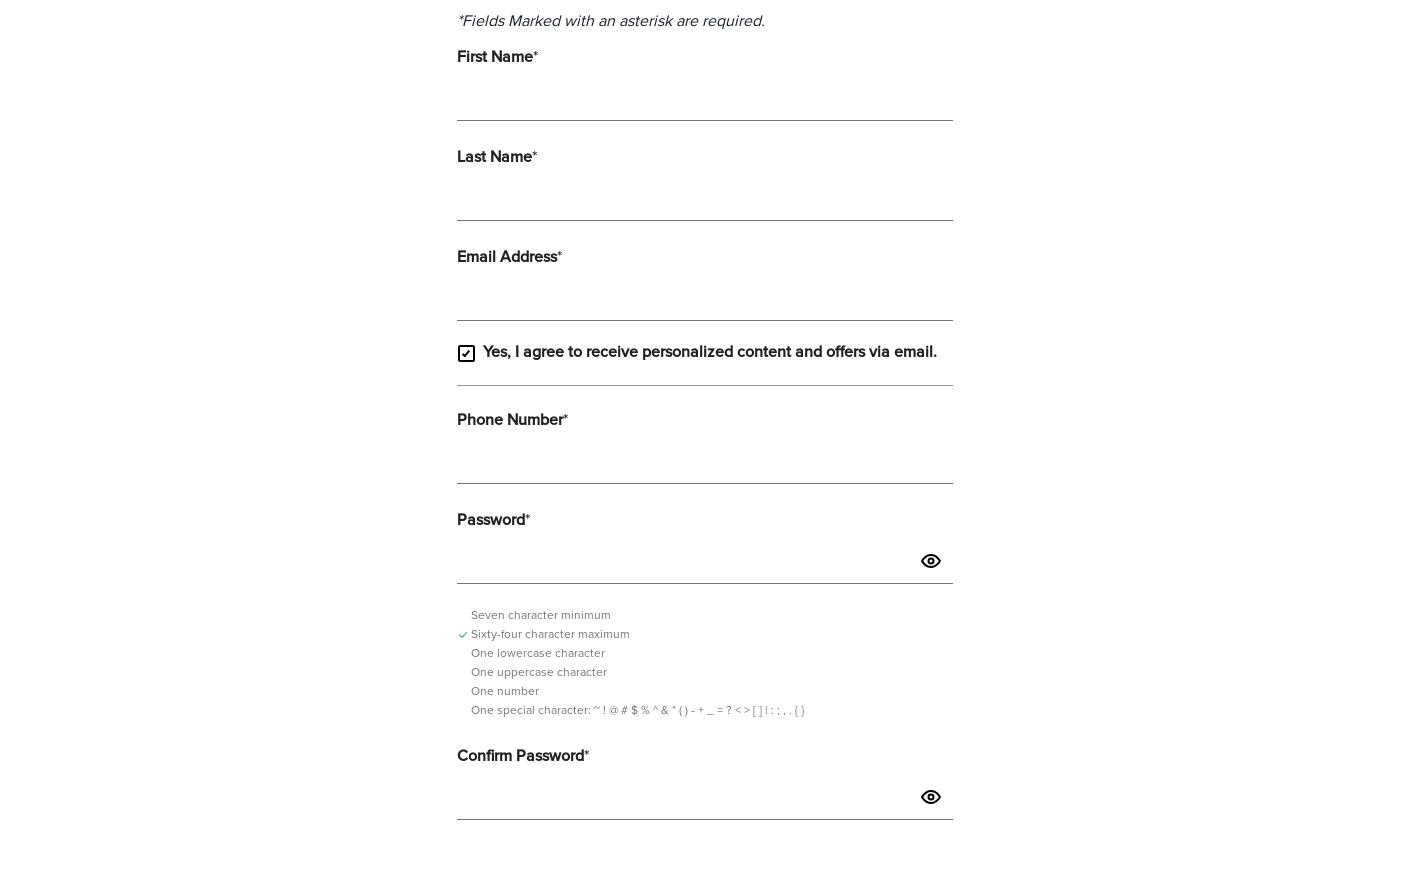 Image resolution: width=1409 pixels, height=882 pixels. Describe the element at coordinates (497, 57) in the screenshot. I see `First Name` at that location.